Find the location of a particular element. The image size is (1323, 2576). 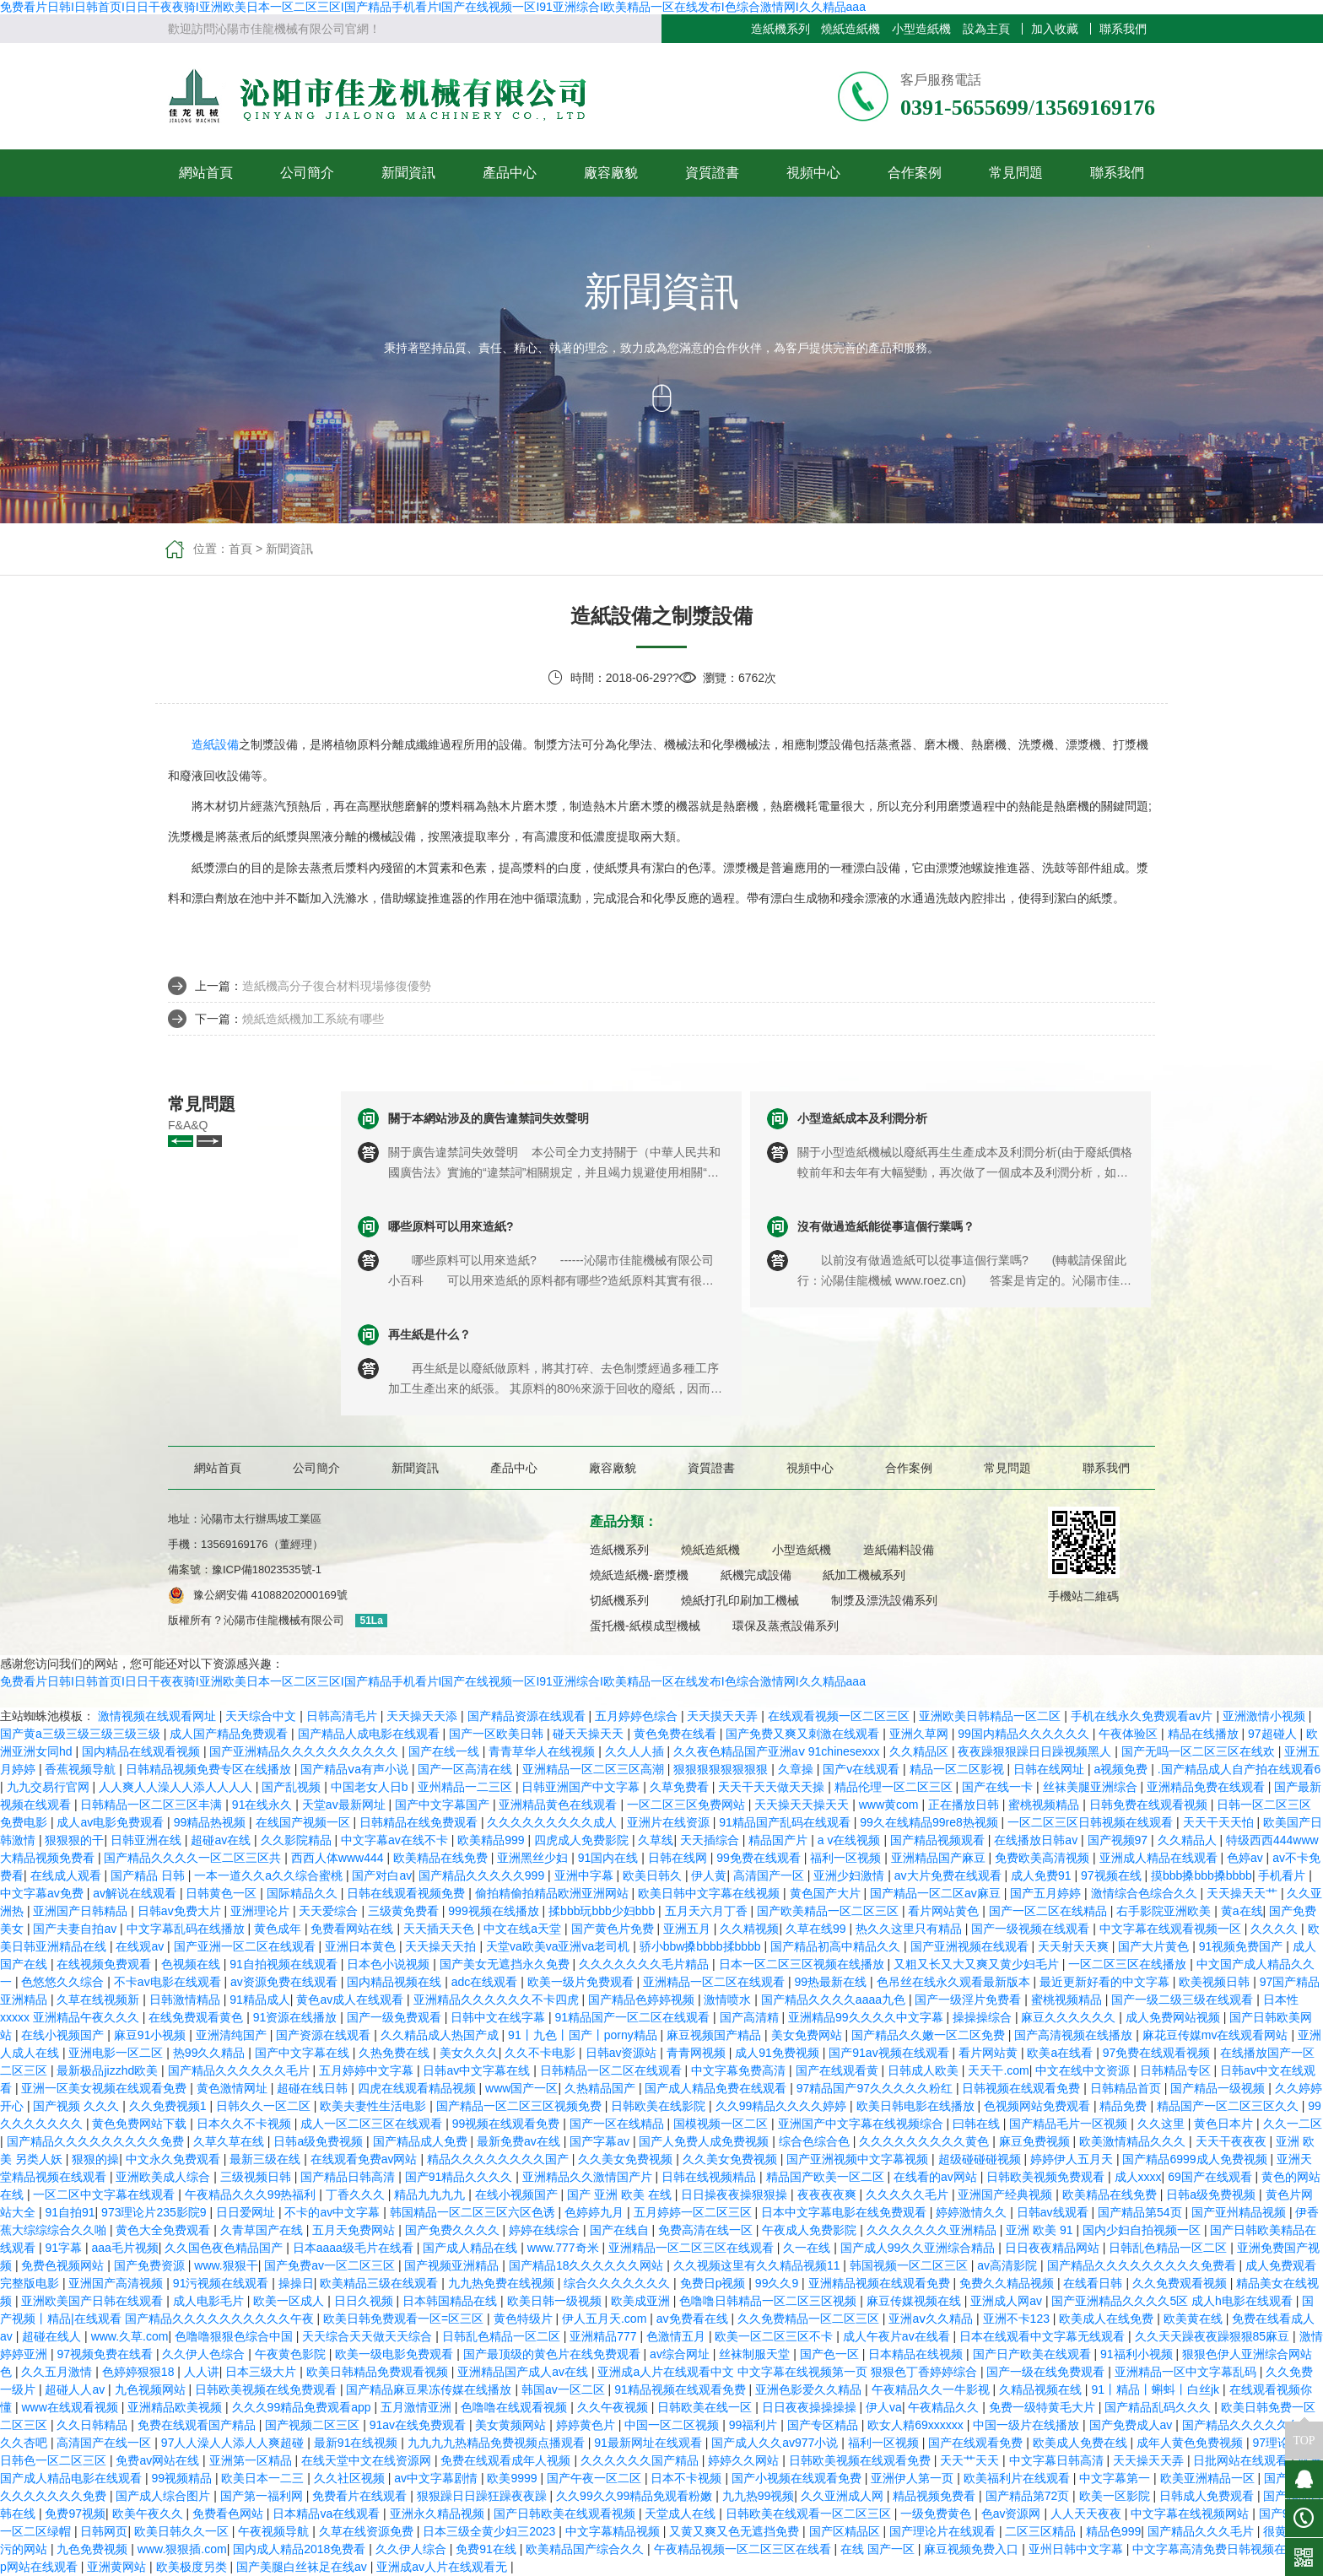

日韩乱色精品一区二区 is located at coordinates (1169, 2247).